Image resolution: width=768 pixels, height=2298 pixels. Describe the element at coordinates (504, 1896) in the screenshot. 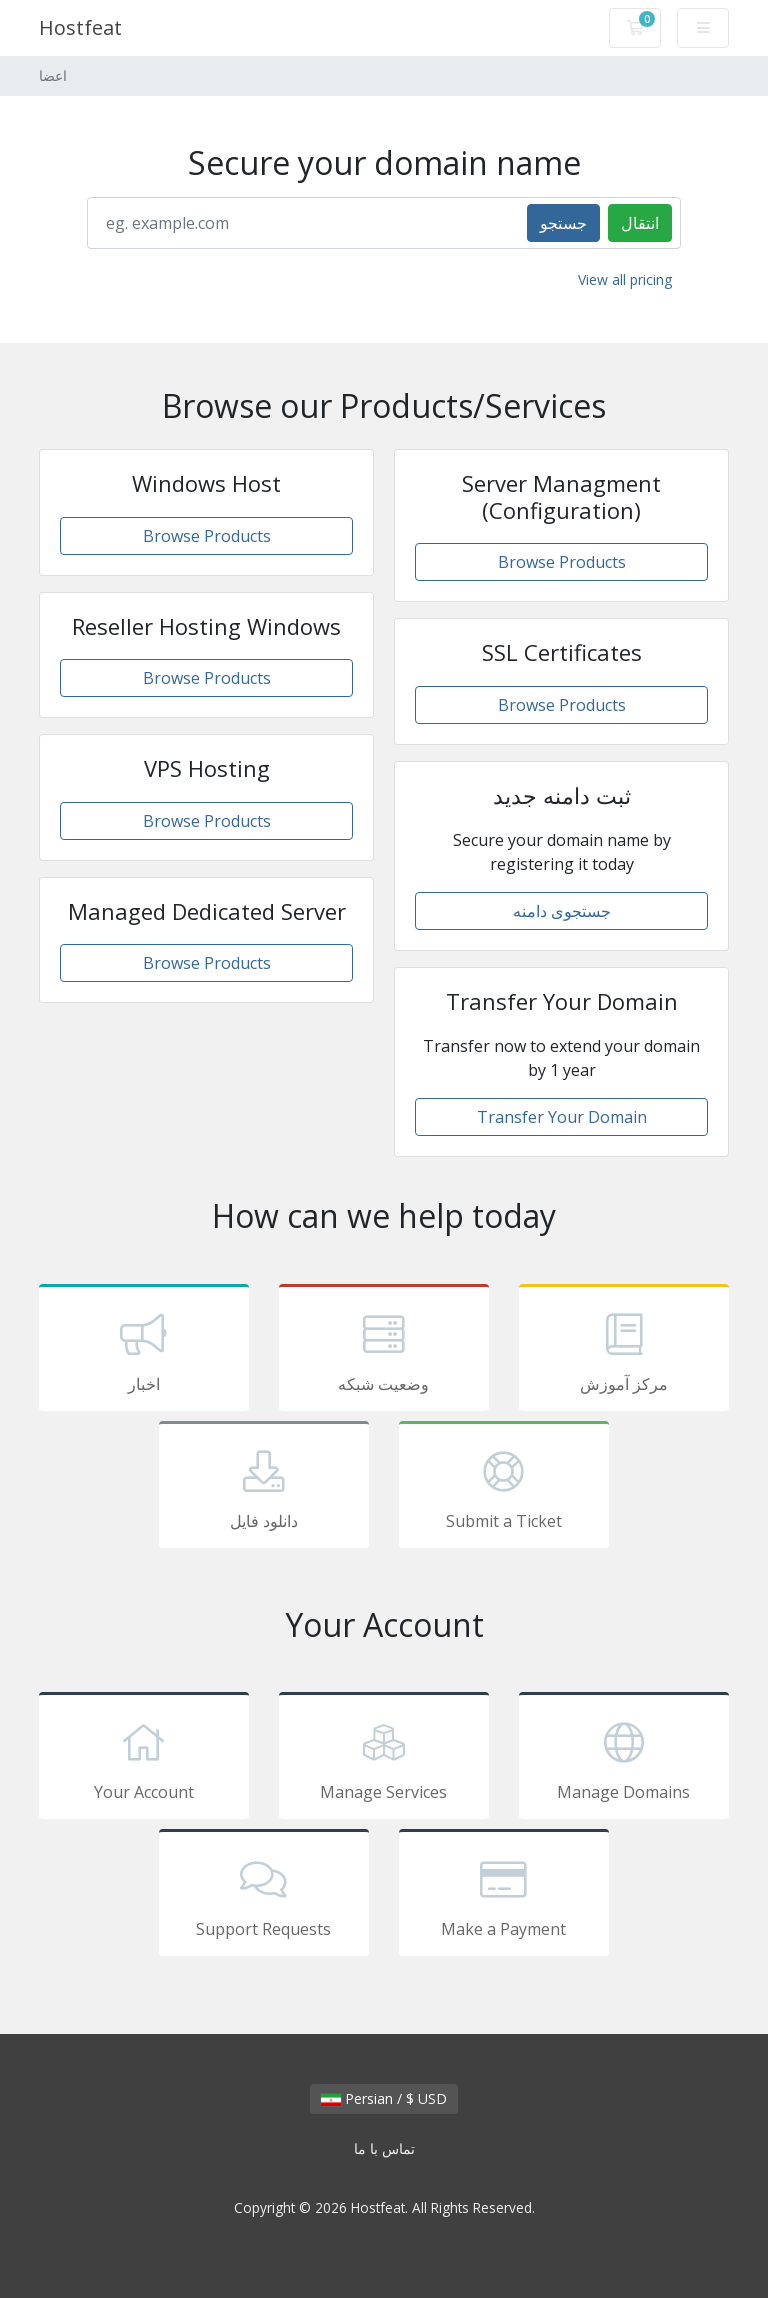

I see `Make a Payment` at that location.